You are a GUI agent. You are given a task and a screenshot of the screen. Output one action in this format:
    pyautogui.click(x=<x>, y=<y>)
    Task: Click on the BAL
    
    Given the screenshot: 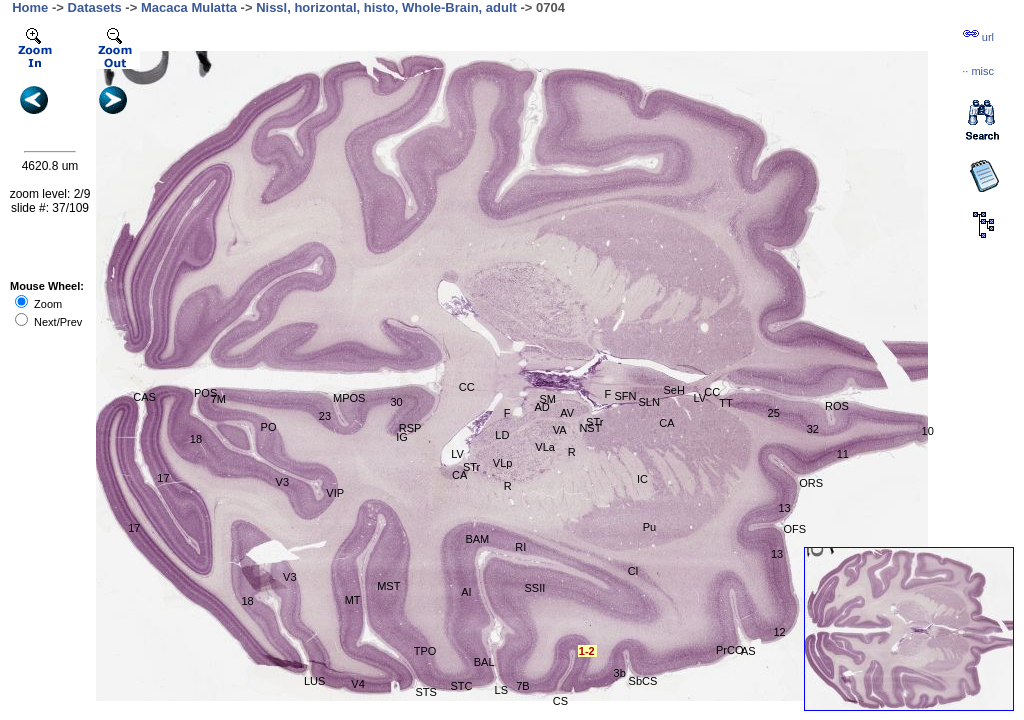 What is the action you would take?
    pyautogui.click(x=484, y=662)
    